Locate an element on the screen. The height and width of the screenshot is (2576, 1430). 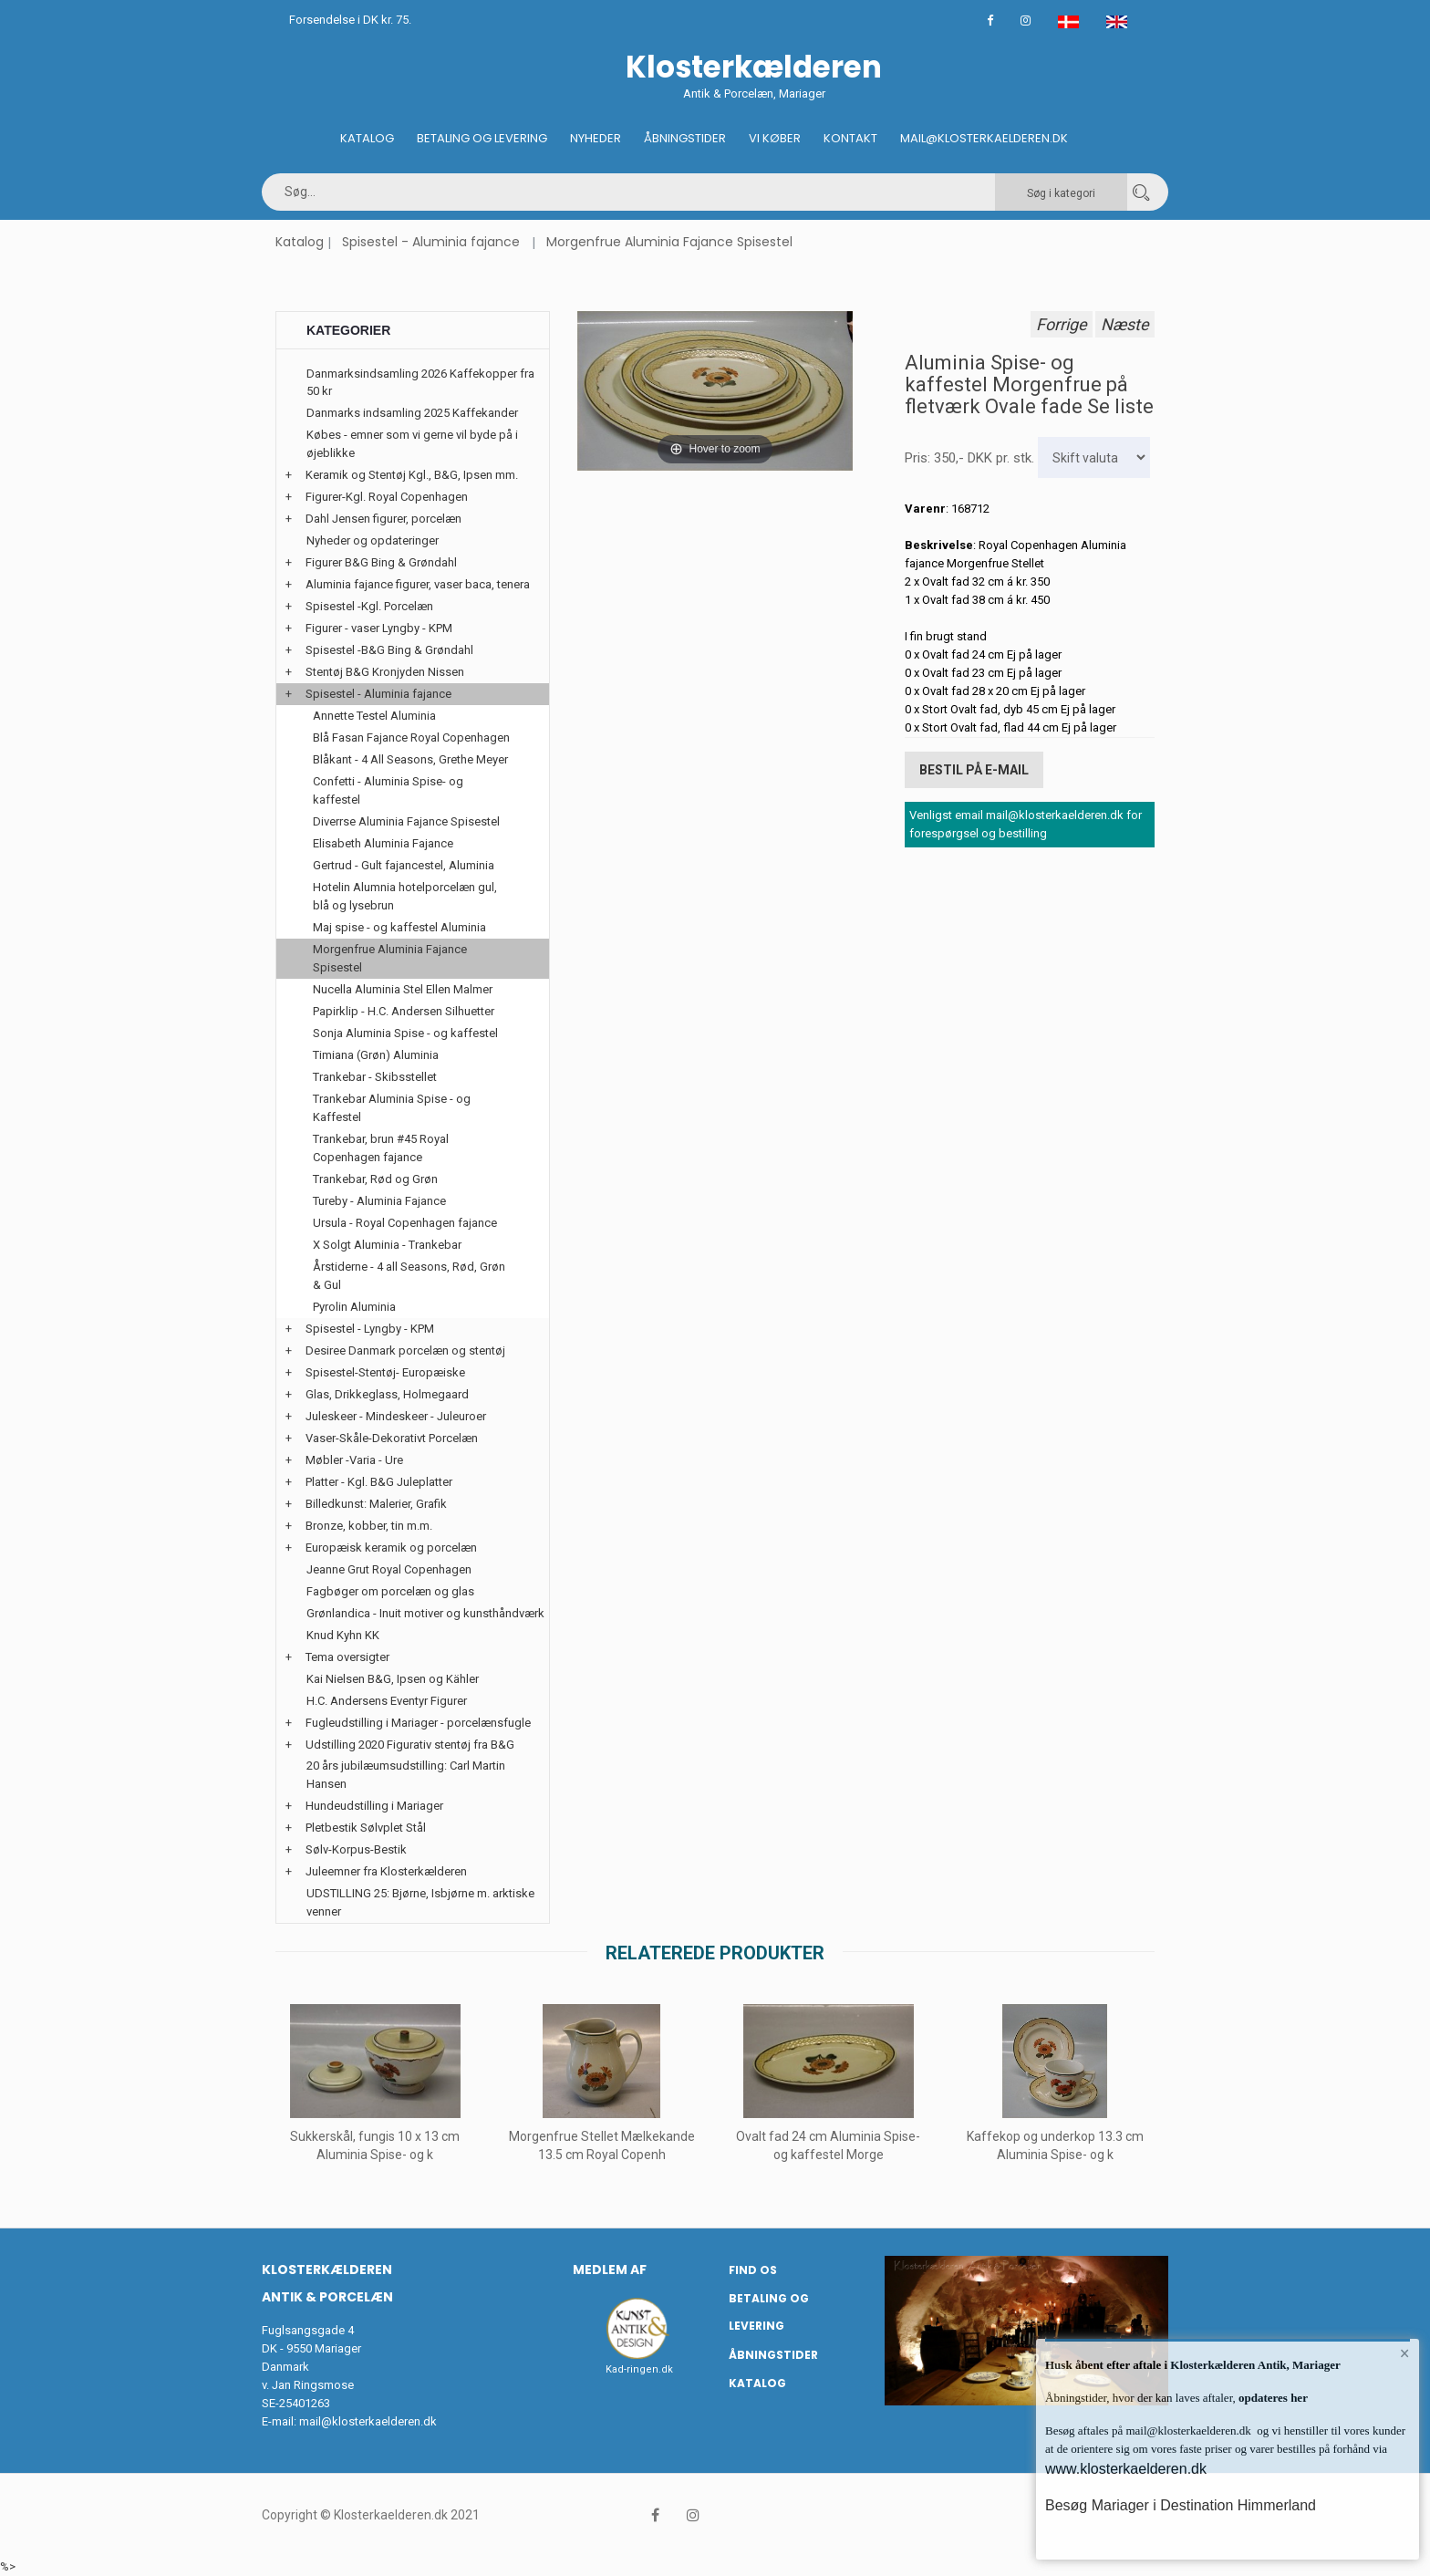
× [button] is located at coordinates (1405, 2353).